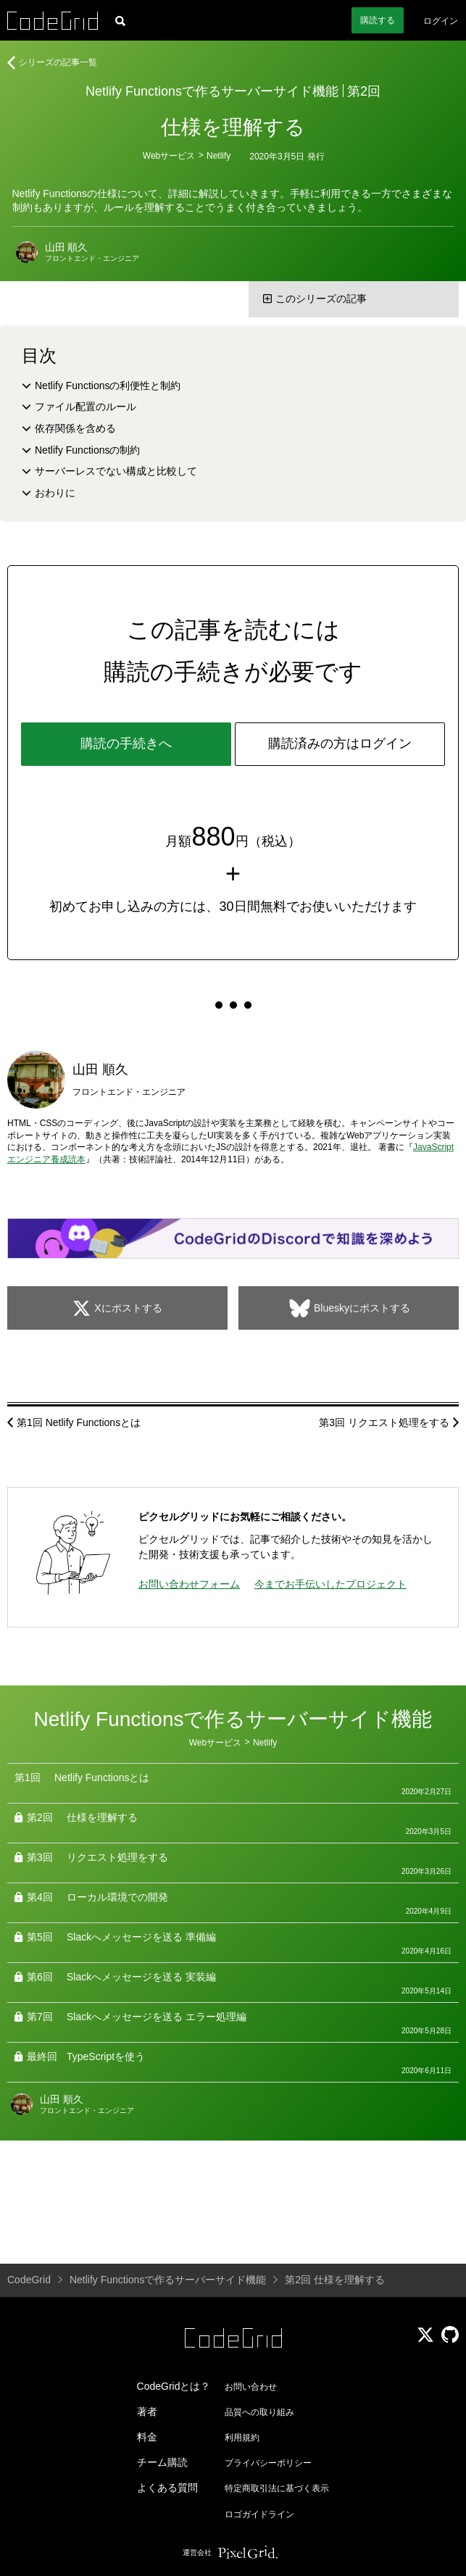 The width and height of the screenshot is (466, 2576). I want to click on 料金, so click(147, 2437).